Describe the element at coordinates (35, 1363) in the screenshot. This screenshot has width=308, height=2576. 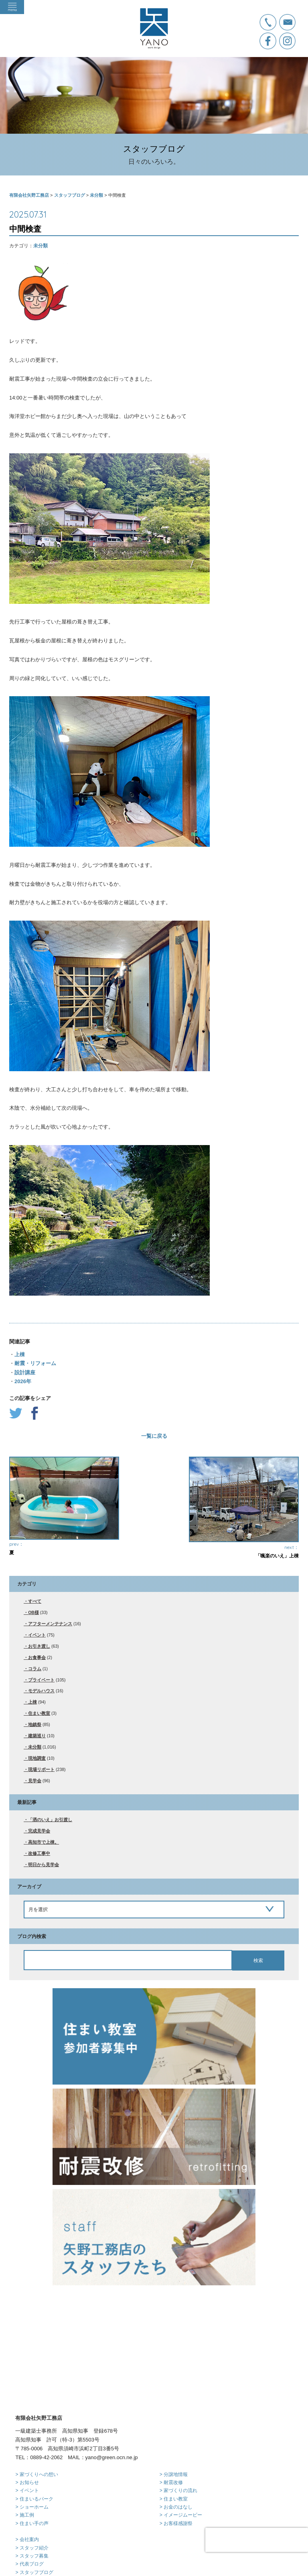
I see `耐震・リフォーム` at that location.